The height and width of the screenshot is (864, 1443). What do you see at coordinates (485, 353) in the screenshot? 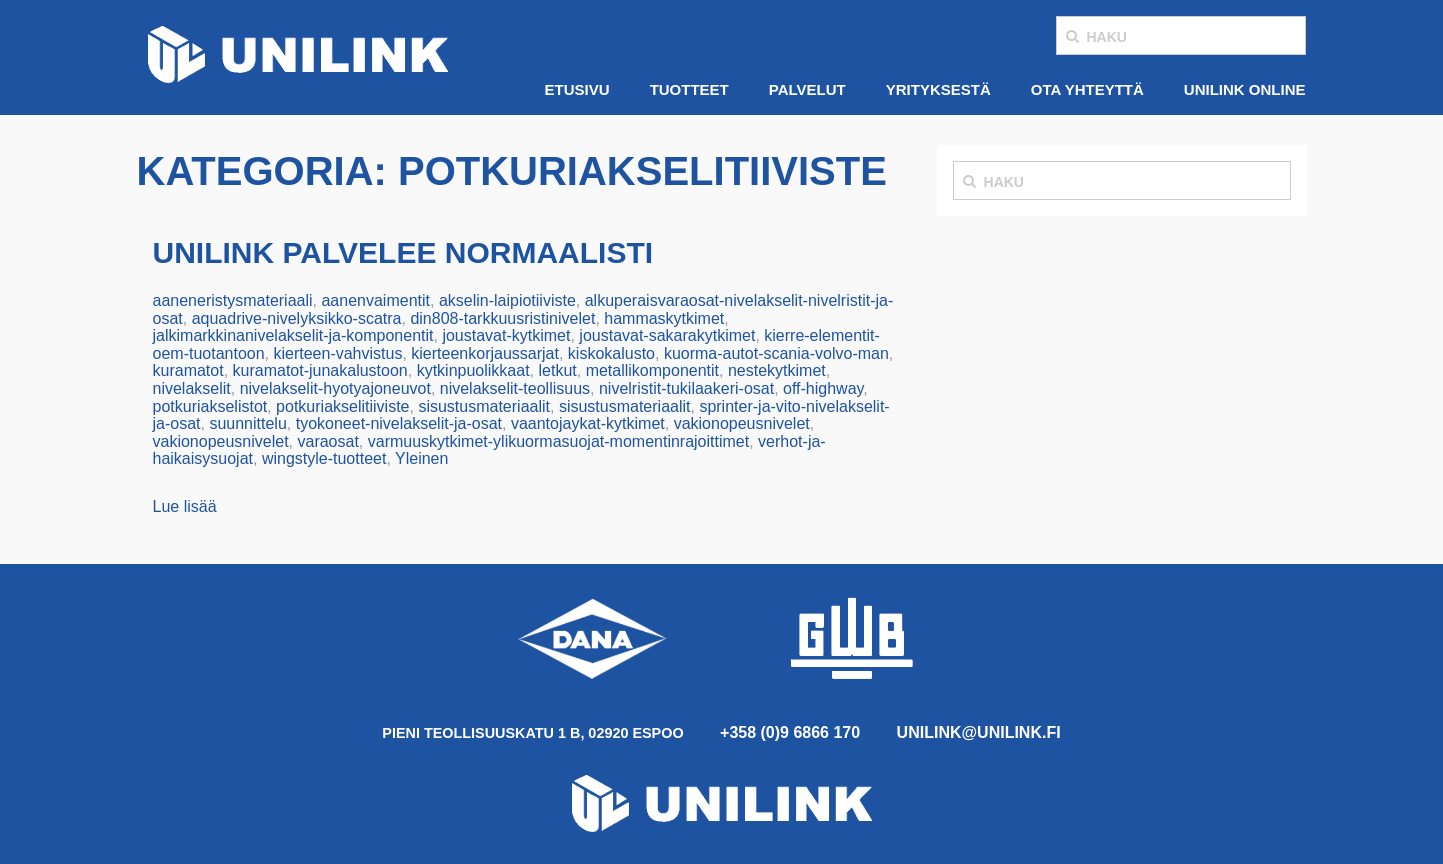
I see `kierteenkorjaussarjat` at bounding box center [485, 353].